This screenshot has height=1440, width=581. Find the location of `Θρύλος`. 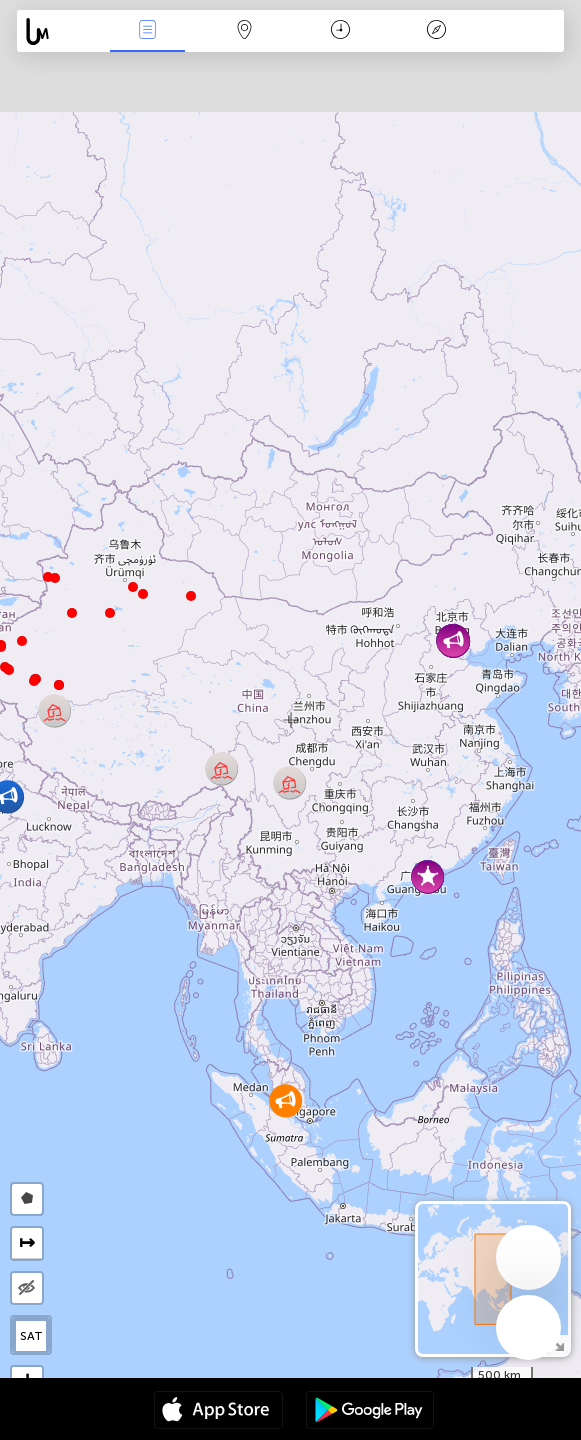

Θρύλος is located at coordinates (437, 31).